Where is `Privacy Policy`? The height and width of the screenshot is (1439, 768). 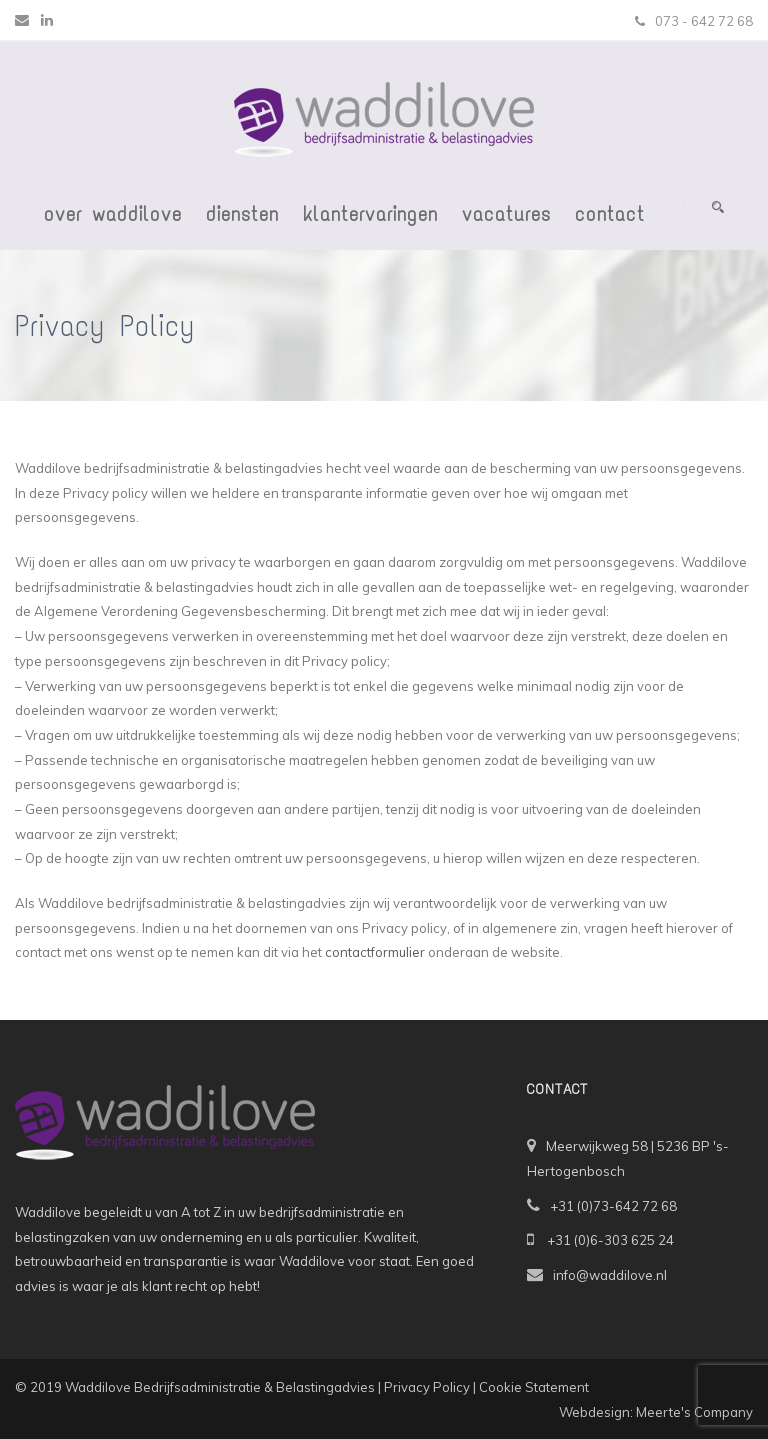
Privacy Policy is located at coordinates (427, 1387).